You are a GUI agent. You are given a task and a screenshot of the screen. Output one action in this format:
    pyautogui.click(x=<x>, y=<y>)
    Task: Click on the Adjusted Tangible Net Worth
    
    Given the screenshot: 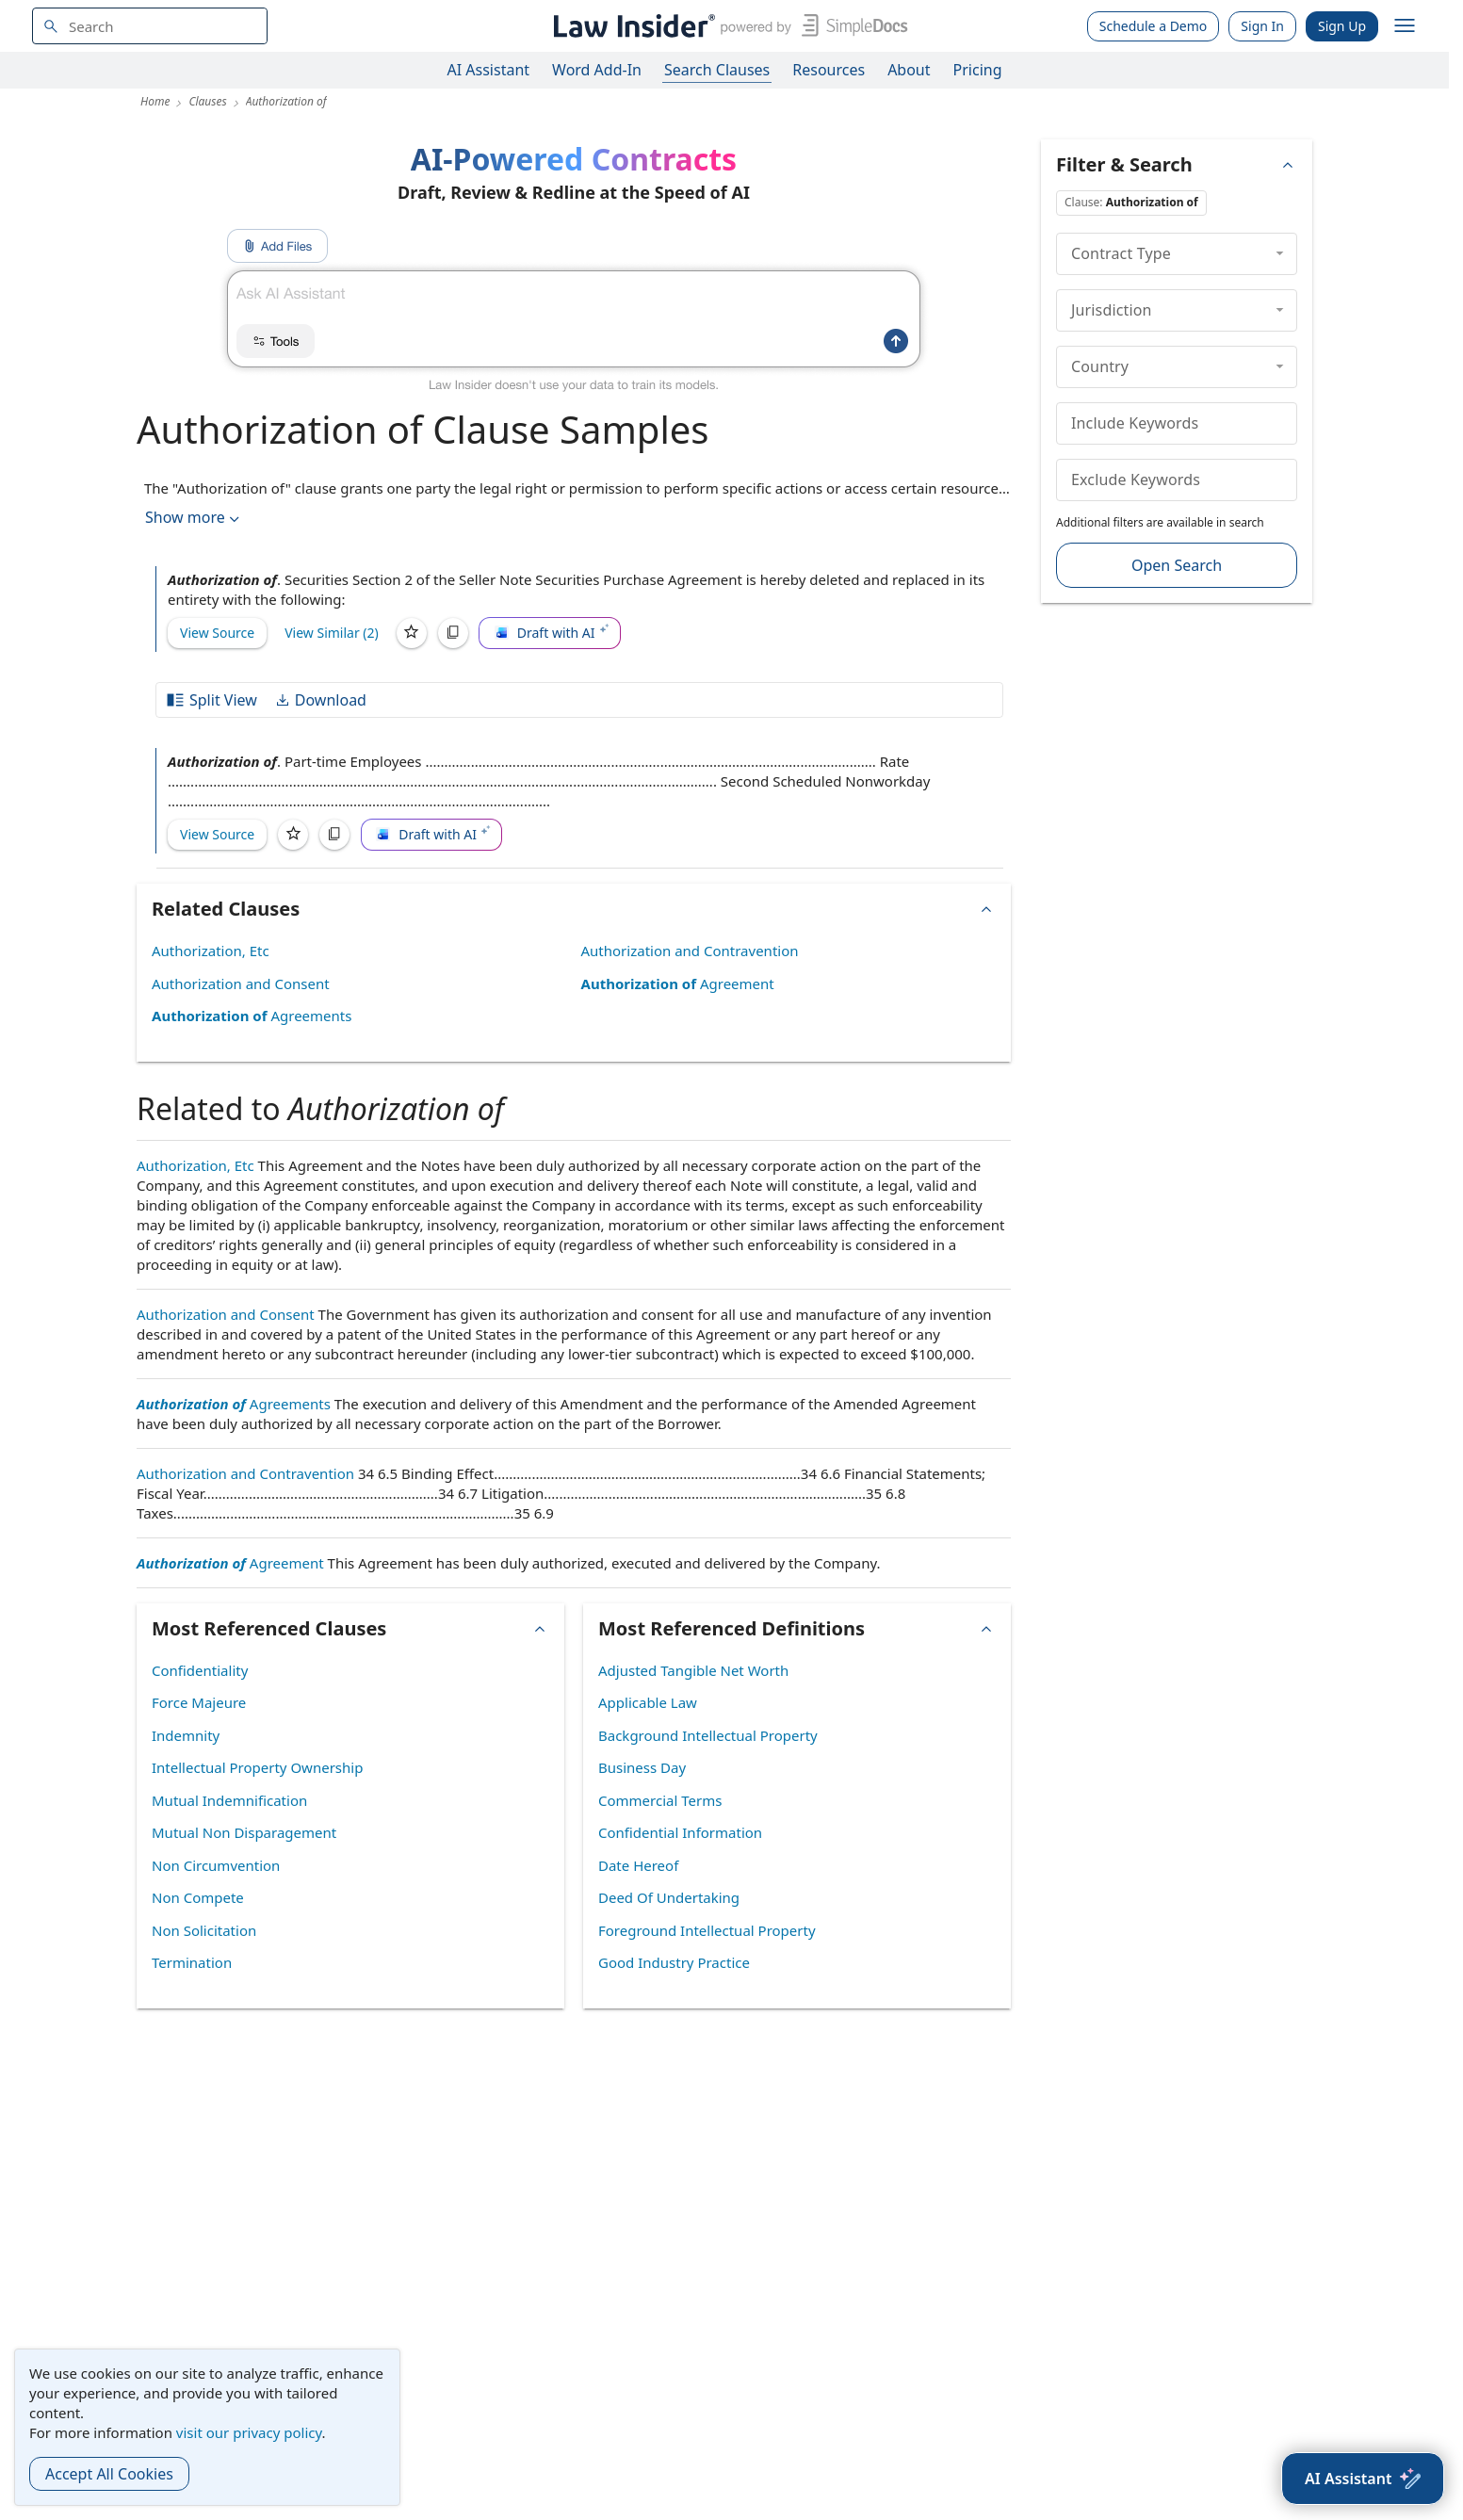 What is the action you would take?
    pyautogui.click(x=693, y=1670)
    